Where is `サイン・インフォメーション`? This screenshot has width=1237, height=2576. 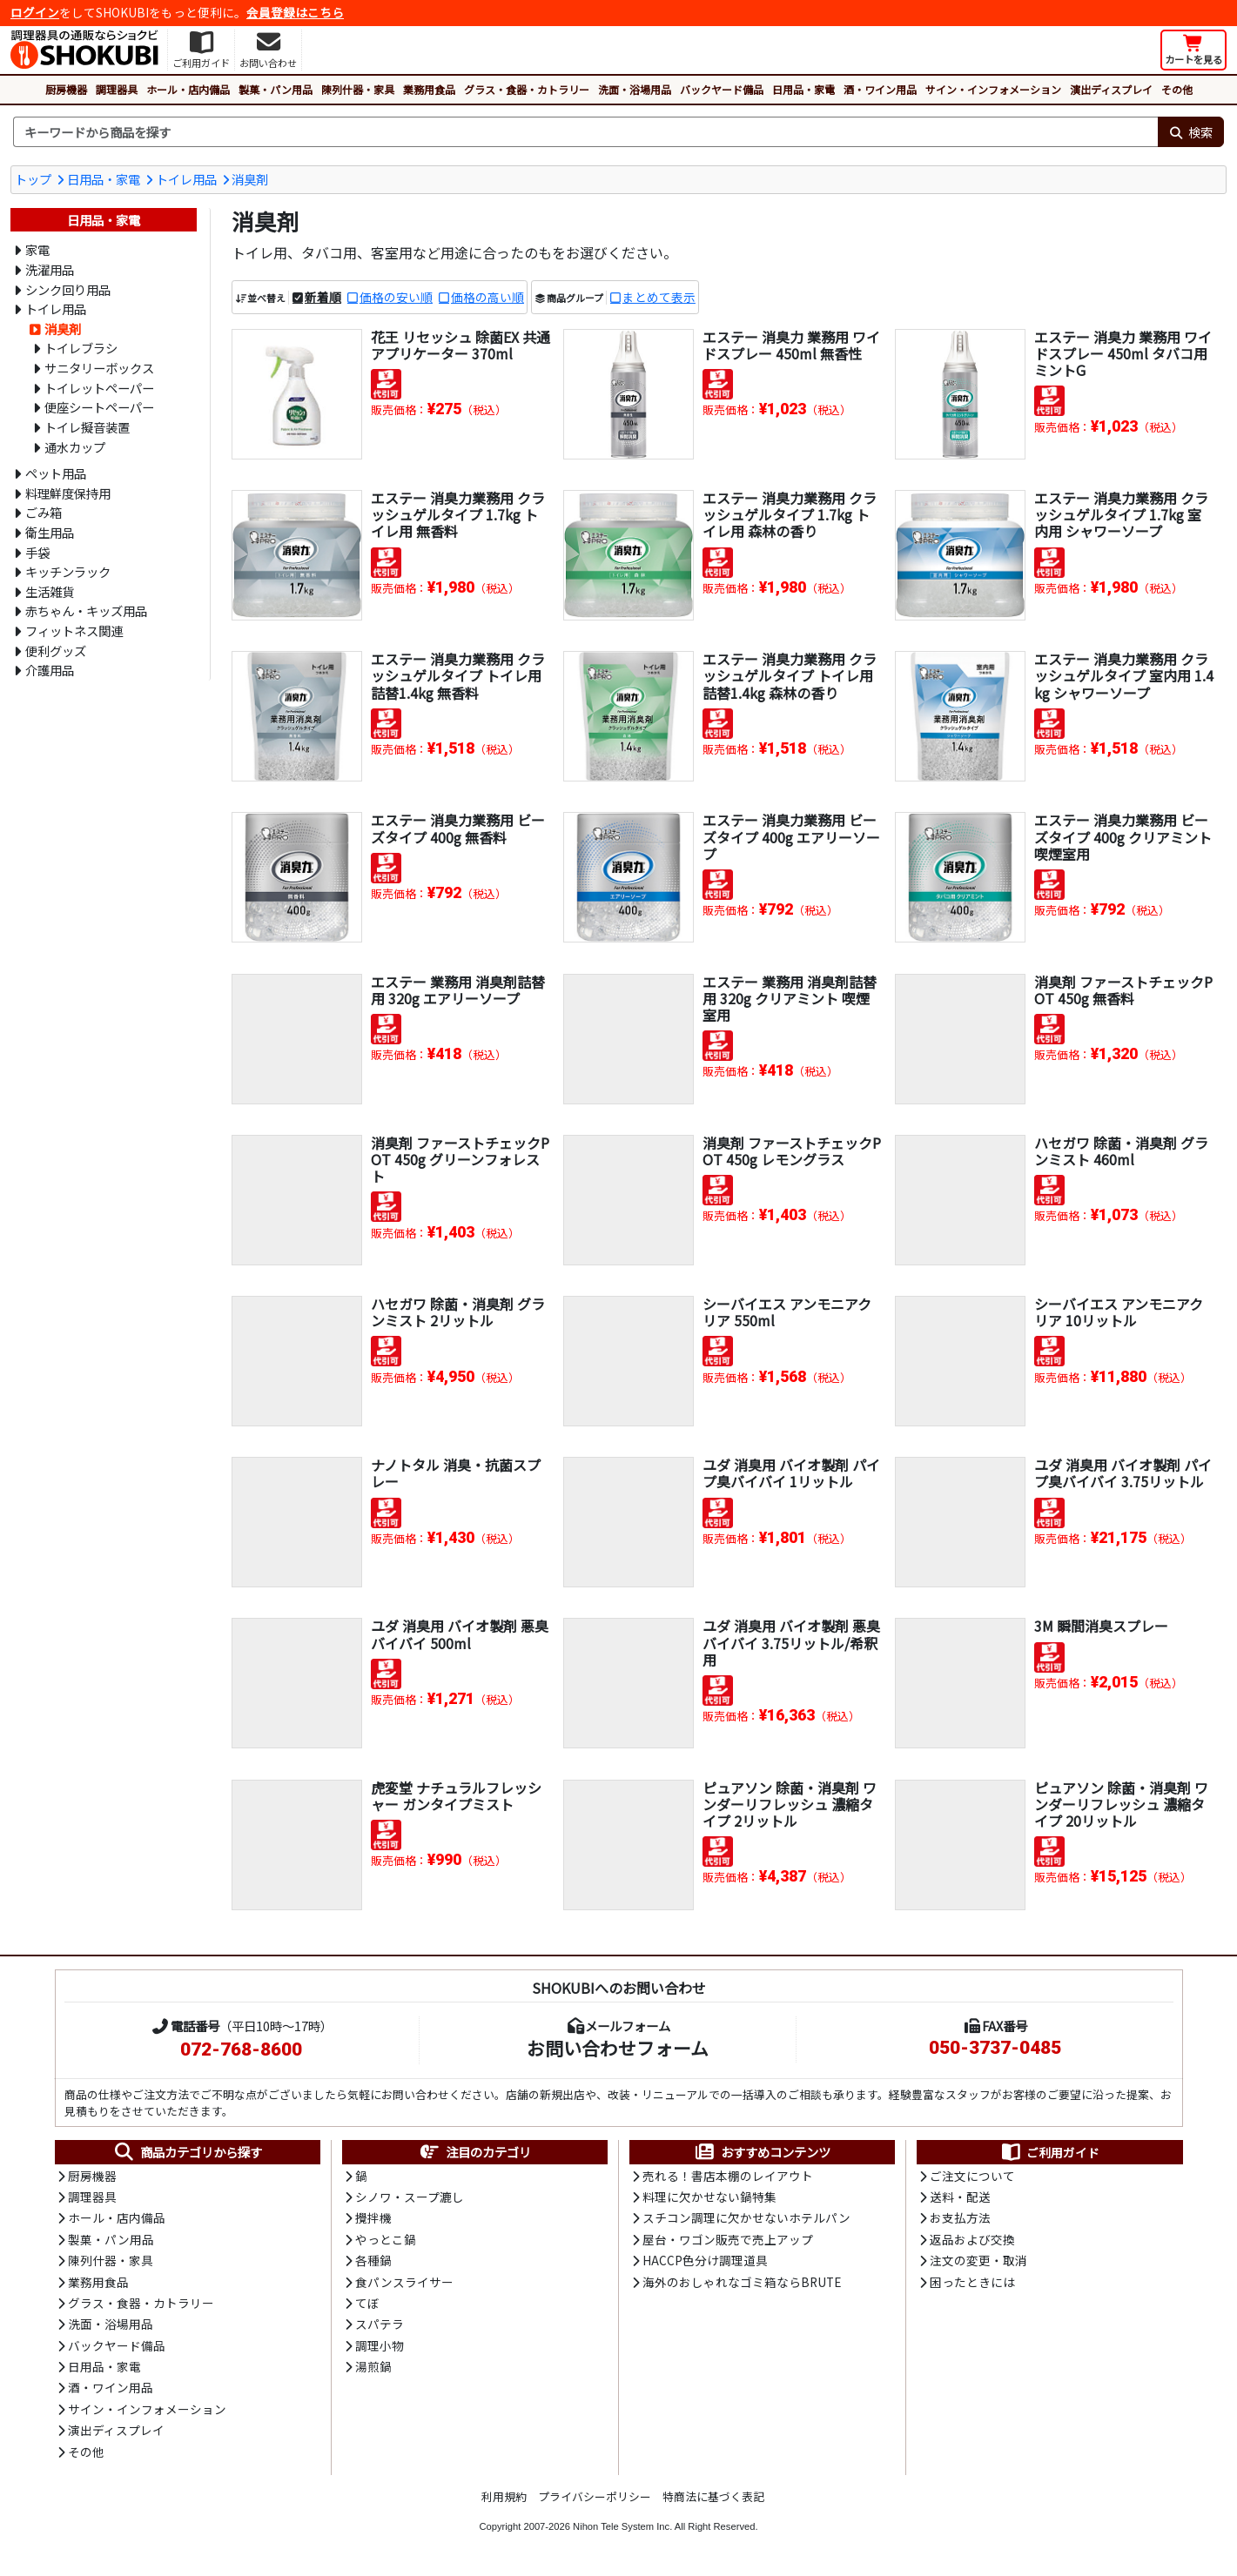 サイン・インフォメーション is located at coordinates (993, 89).